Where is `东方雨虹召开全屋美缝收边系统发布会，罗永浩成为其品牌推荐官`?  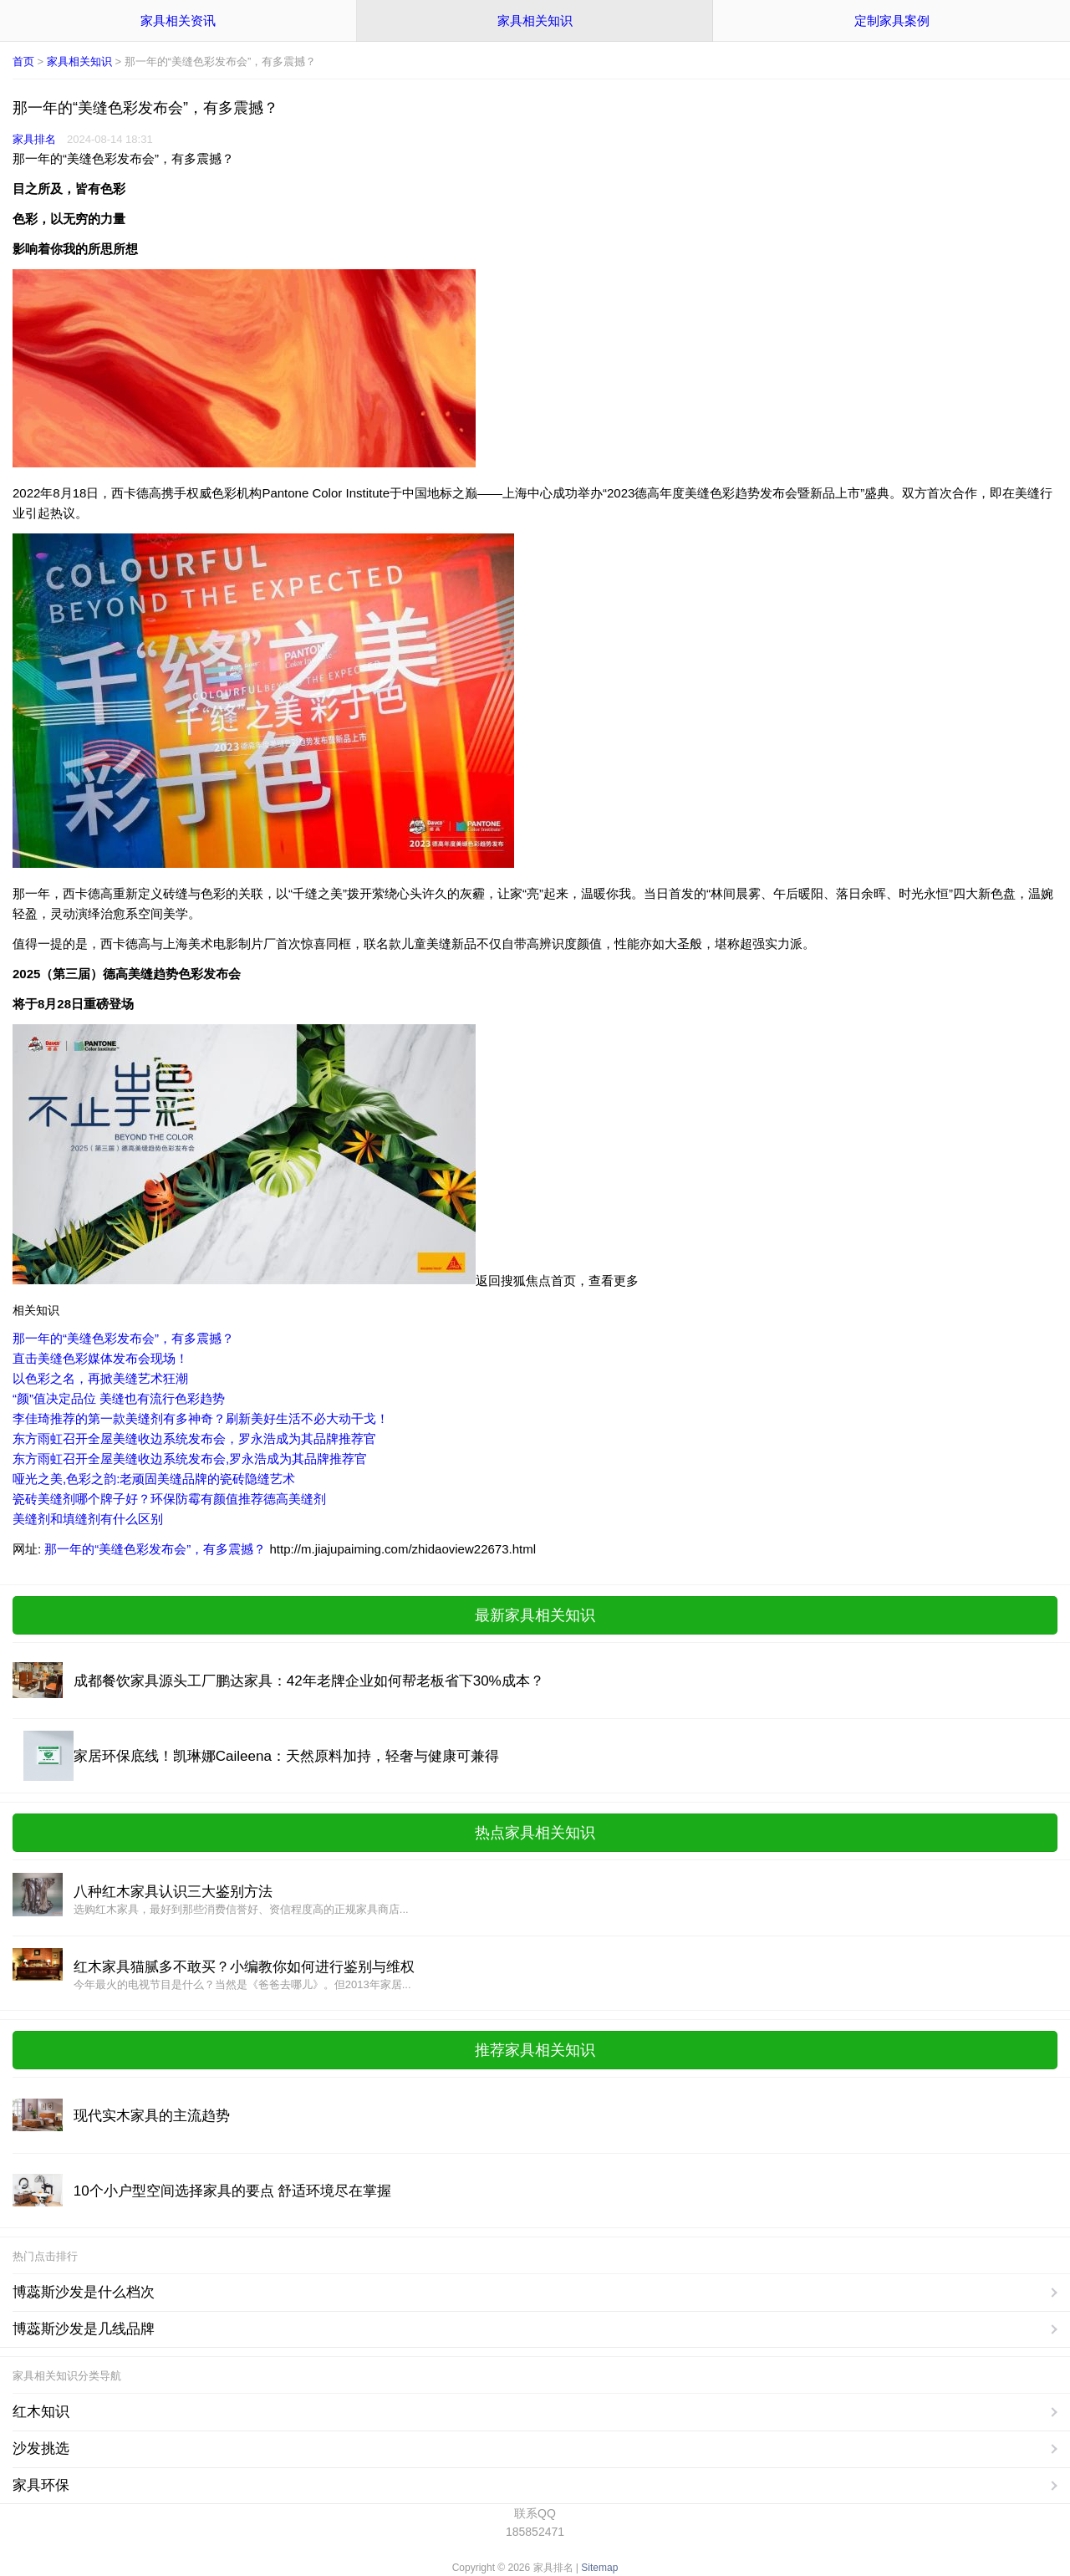 东方雨虹召开全屋美缝收边系统发布会，罗永浩成为其品牌推荐官 is located at coordinates (194, 1438).